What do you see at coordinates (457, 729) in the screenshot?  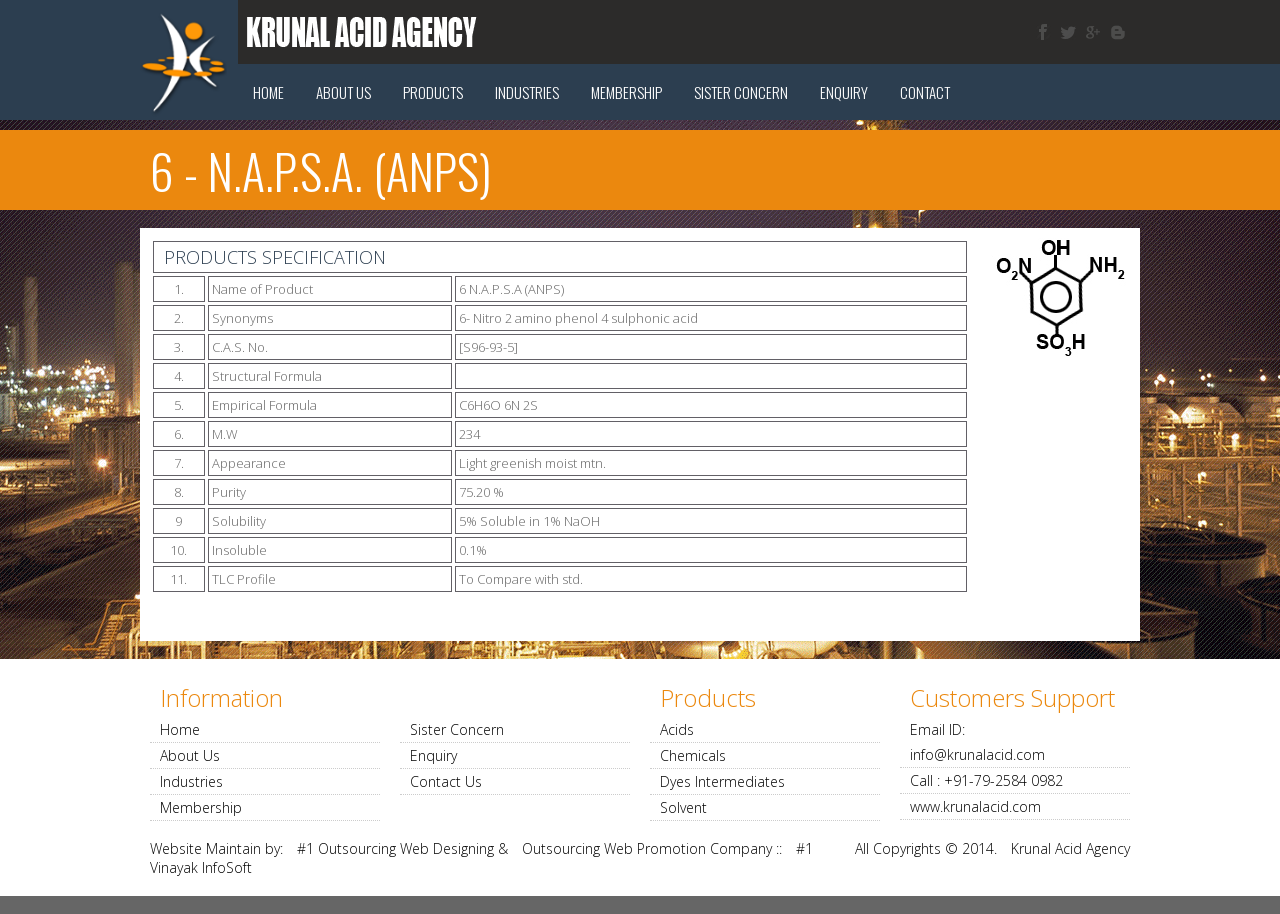 I see `Sister Concern` at bounding box center [457, 729].